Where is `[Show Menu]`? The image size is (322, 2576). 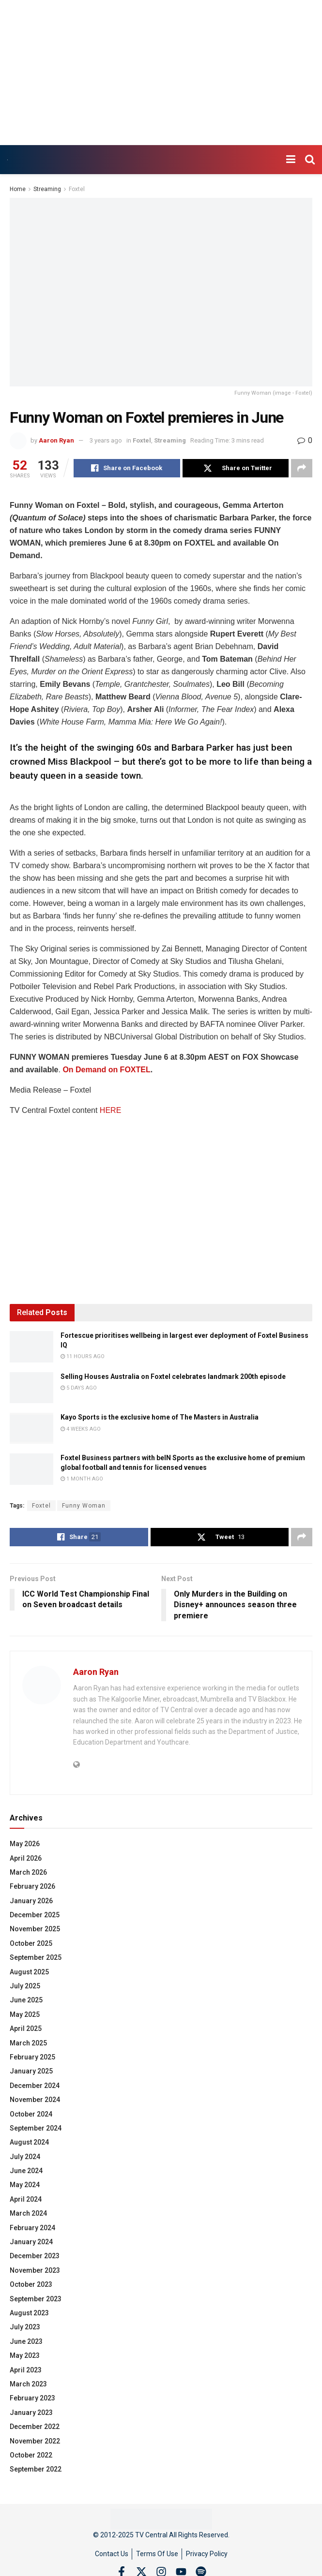
[Show Menu] is located at coordinates (290, 159).